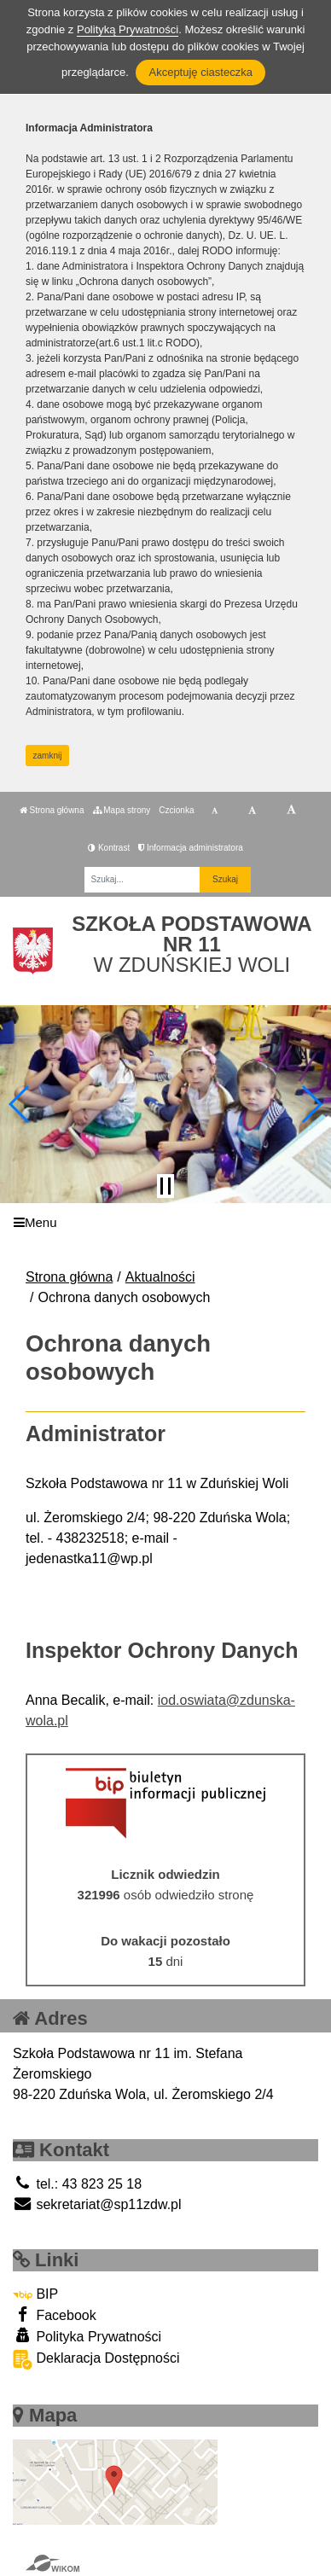 This screenshot has width=331, height=2576. What do you see at coordinates (165, 1222) in the screenshot?
I see `[Menu]` at bounding box center [165, 1222].